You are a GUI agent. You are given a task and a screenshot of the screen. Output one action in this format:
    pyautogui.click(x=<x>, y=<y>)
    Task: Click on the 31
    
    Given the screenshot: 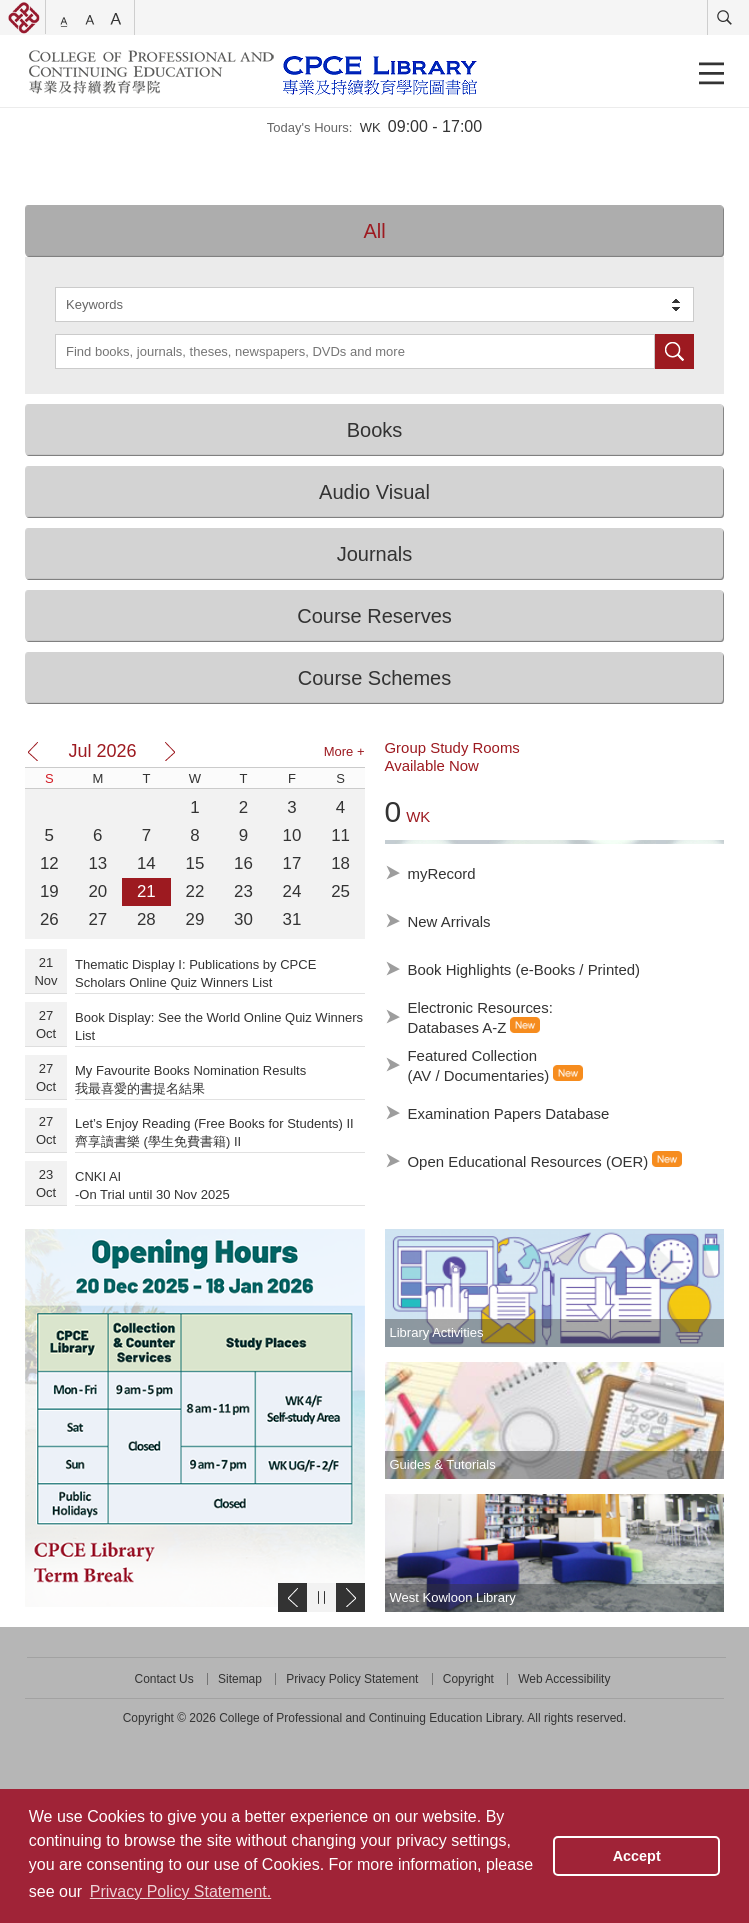 What is the action you would take?
    pyautogui.click(x=292, y=919)
    